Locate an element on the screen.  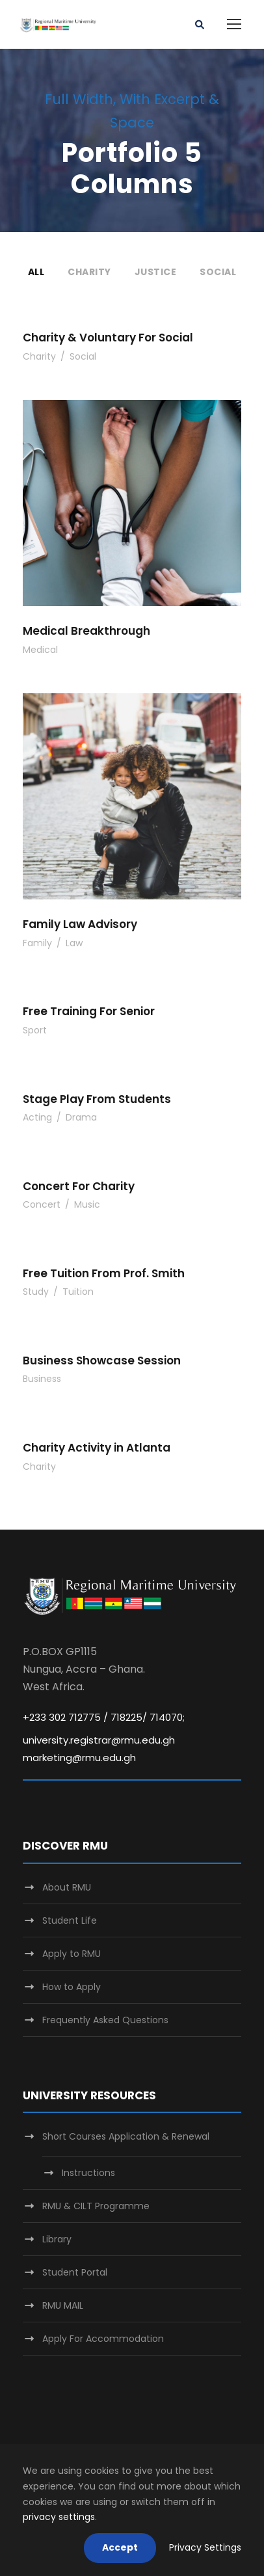
marketing@rmu.edu.gh is located at coordinates (79, 1757).